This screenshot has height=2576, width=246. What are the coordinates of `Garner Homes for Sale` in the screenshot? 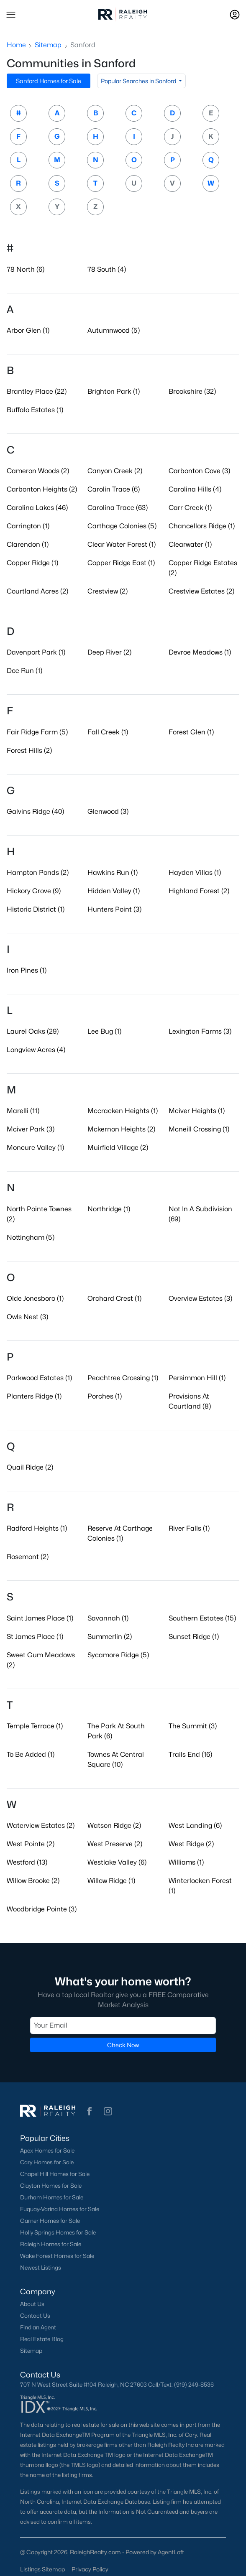 It's located at (50, 2220).